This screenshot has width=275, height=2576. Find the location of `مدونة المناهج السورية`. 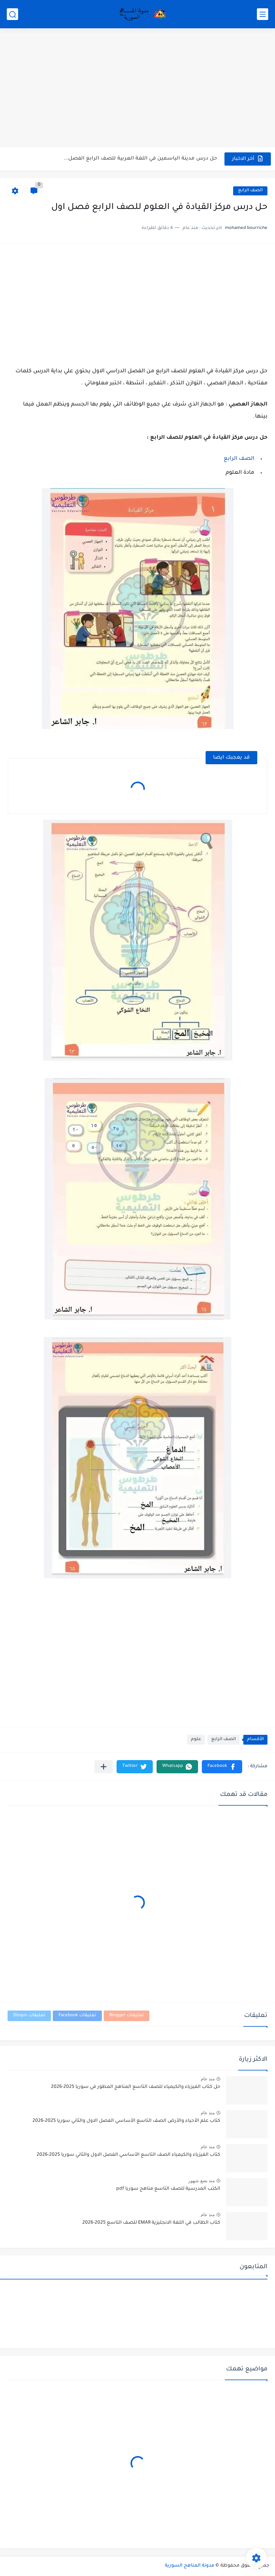

مدونة المناهج السورية is located at coordinates (189, 2565).